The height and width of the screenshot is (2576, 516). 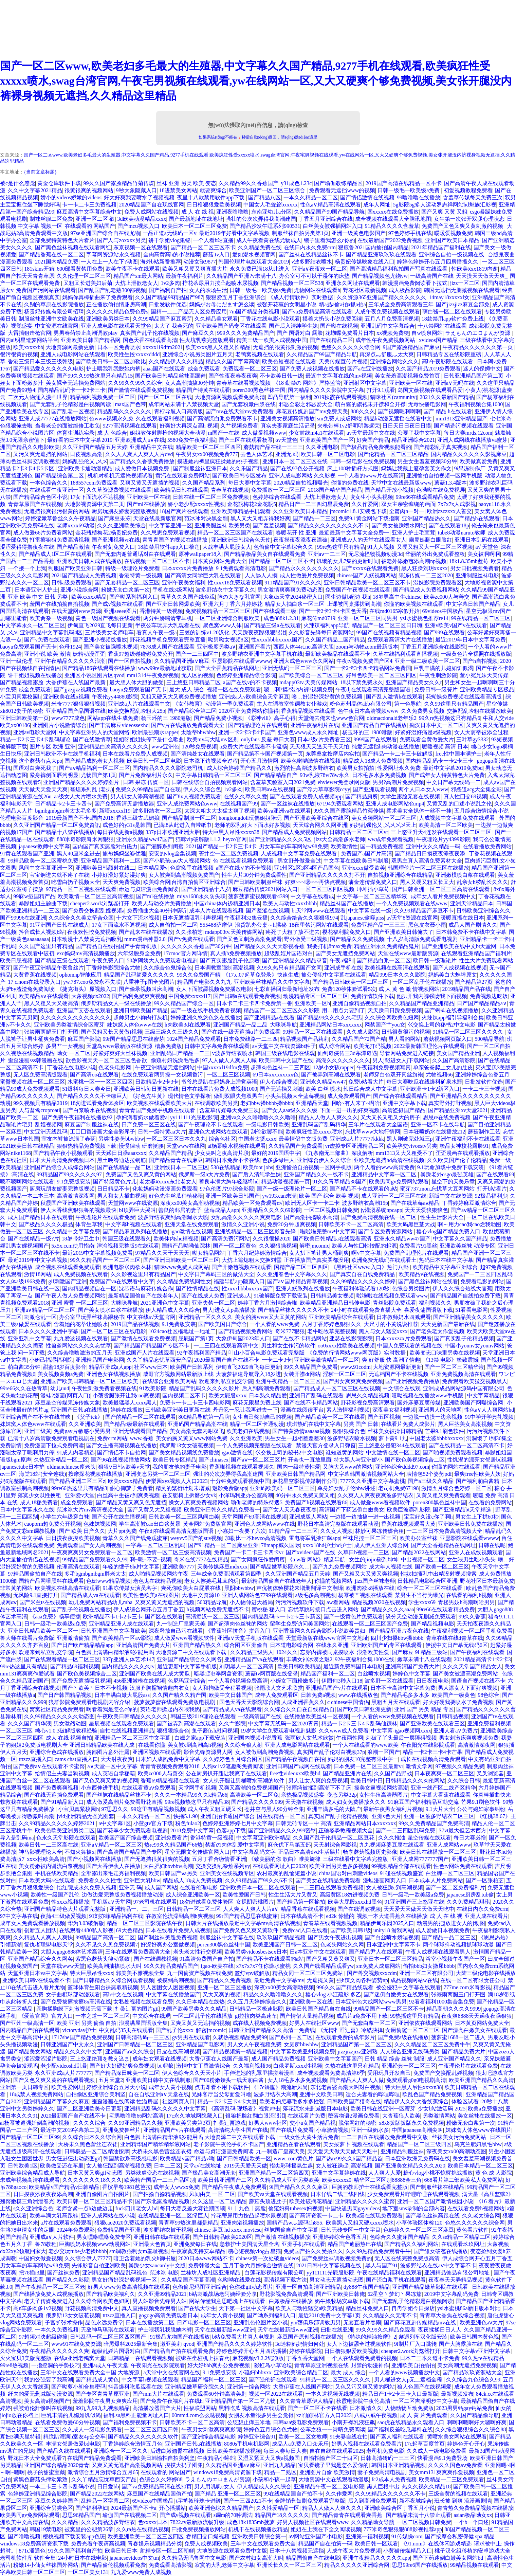 I want to click on 真人直播视频免费观看, so click(x=149, y=2308).